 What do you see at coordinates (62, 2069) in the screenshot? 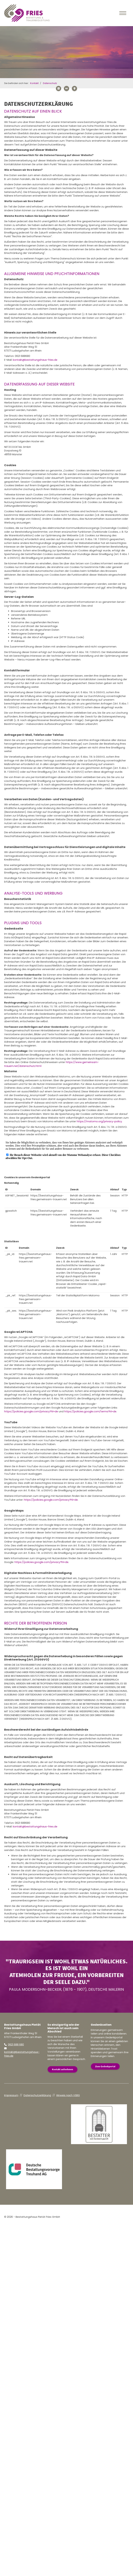
I see `Kontakt aufnehmen` at bounding box center [62, 2069].